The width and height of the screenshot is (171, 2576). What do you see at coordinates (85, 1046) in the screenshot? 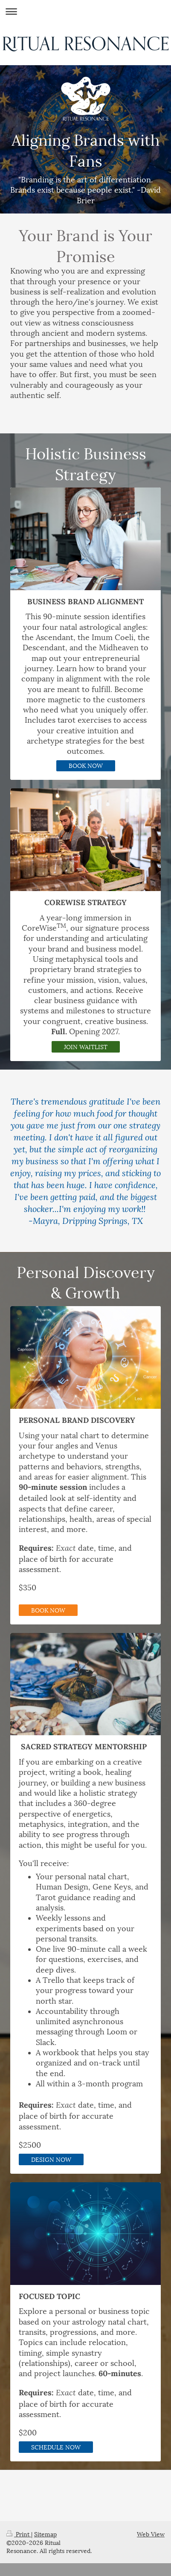
I see `JOIN WAITLIST` at bounding box center [85, 1046].